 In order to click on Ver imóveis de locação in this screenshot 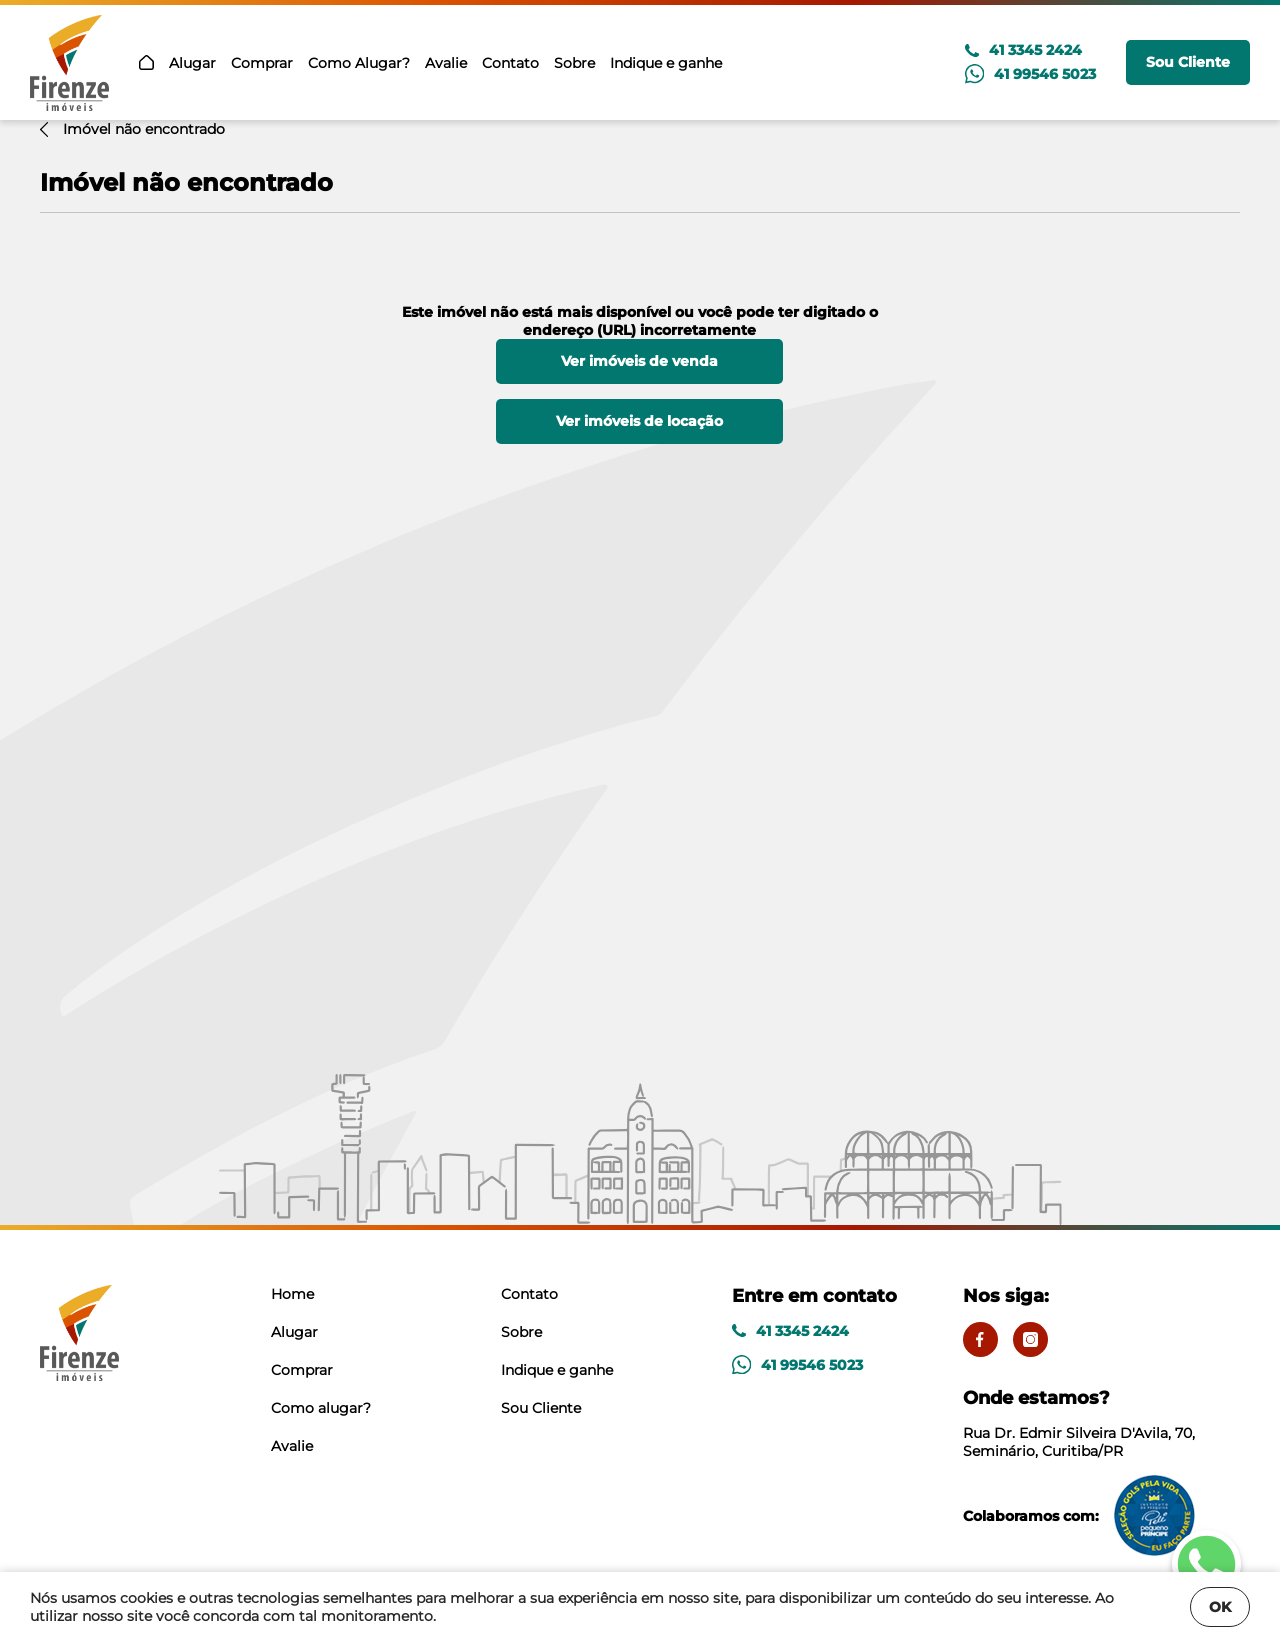, I will do `click(639, 421)`.